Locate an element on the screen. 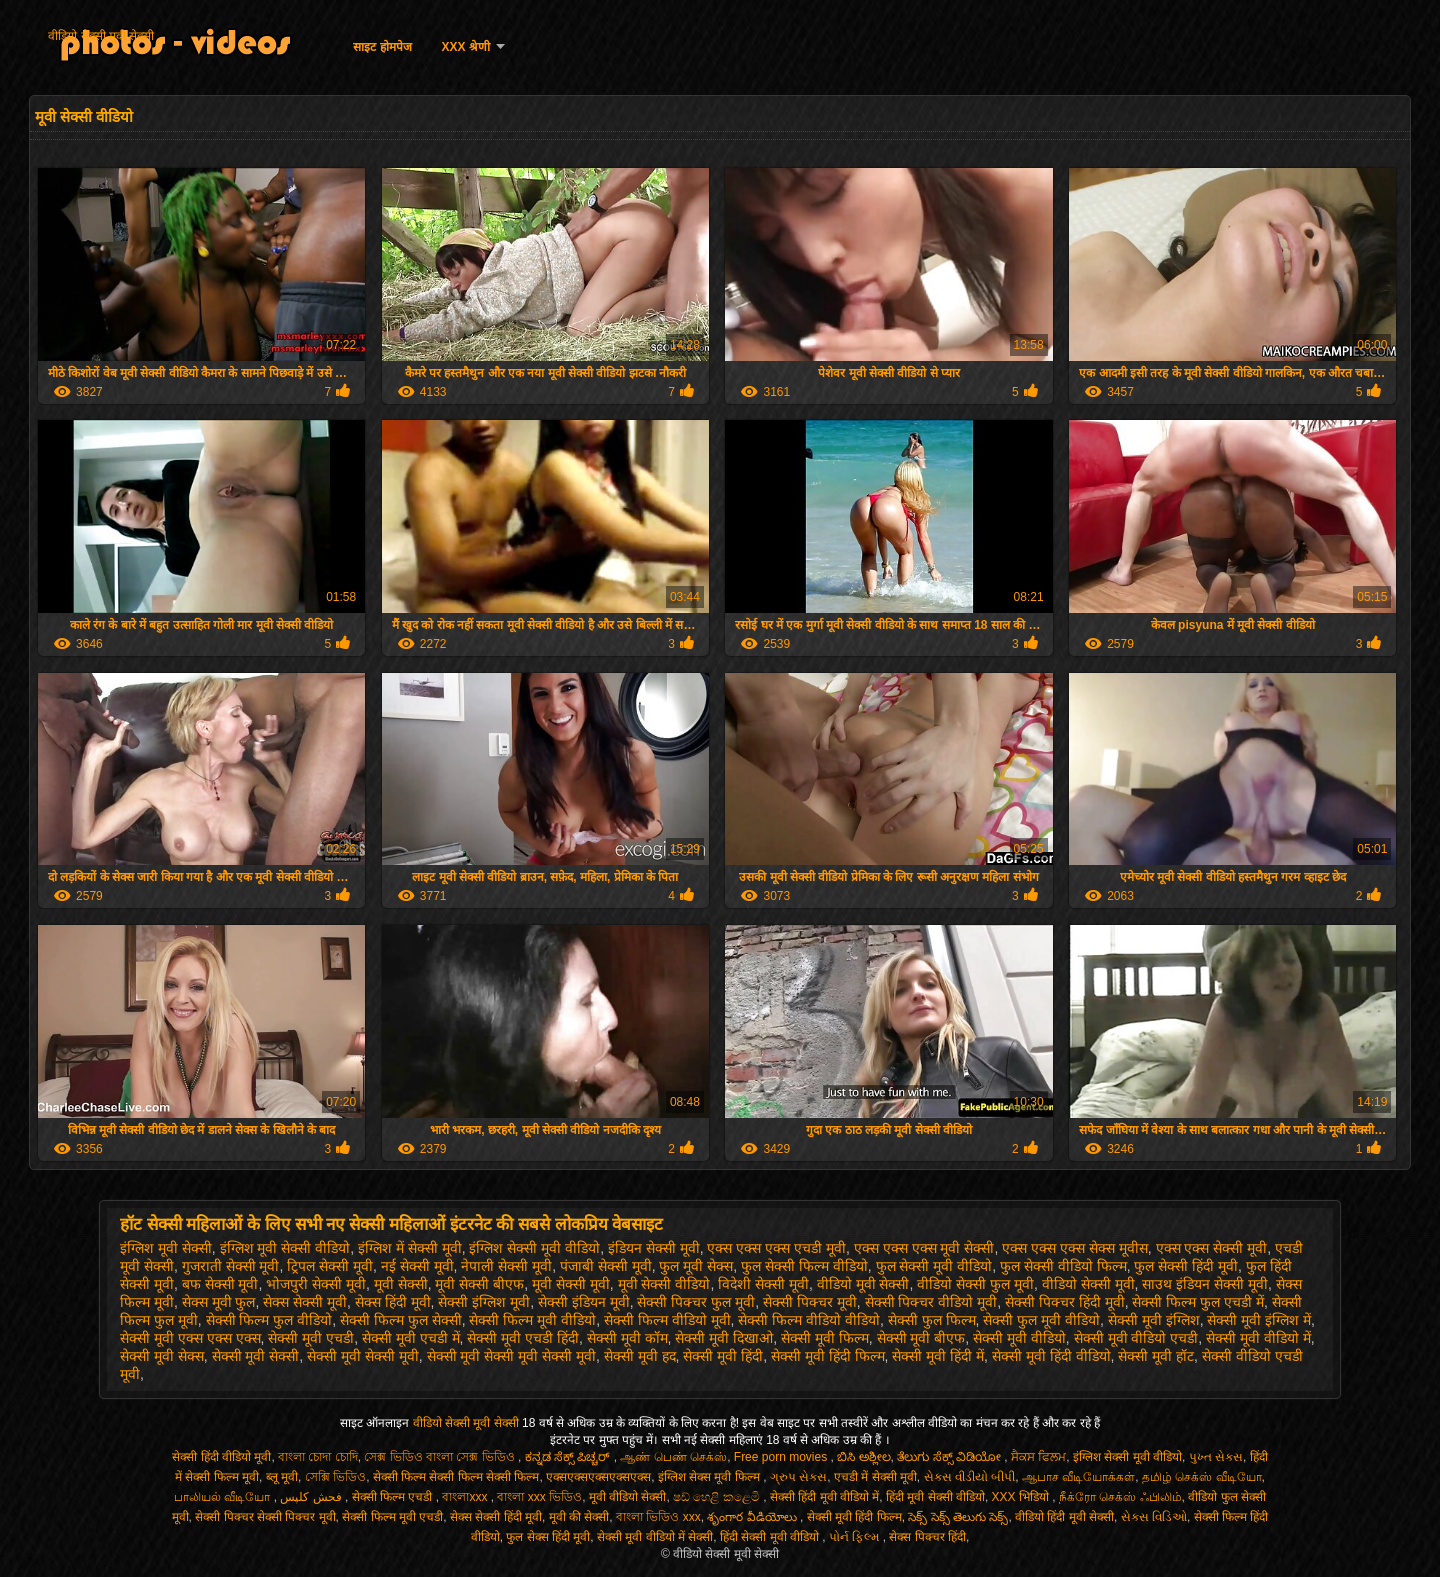 This screenshot has height=1577, width=1440. इंग्लिश सेक्स मूवी फिल्म is located at coordinates (710, 1477).